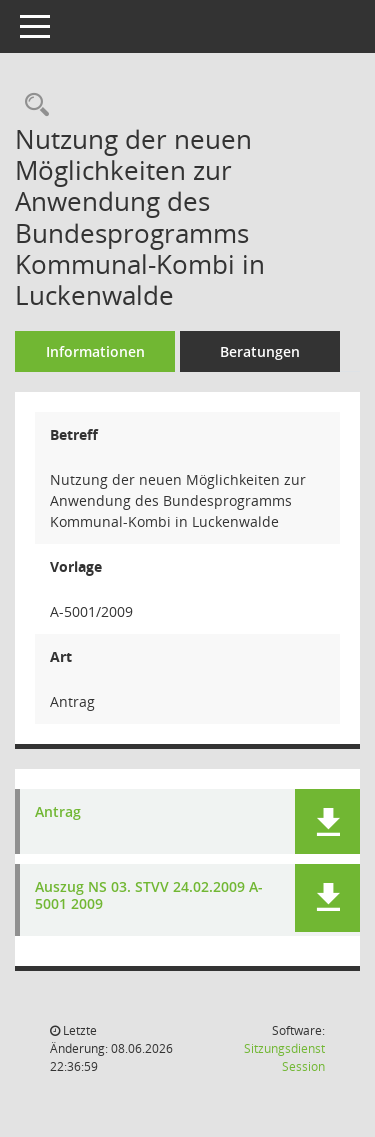  Describe the element at coordinates (284, 1057) in the screenshot. I see `Sitzungsdienst` at that location.